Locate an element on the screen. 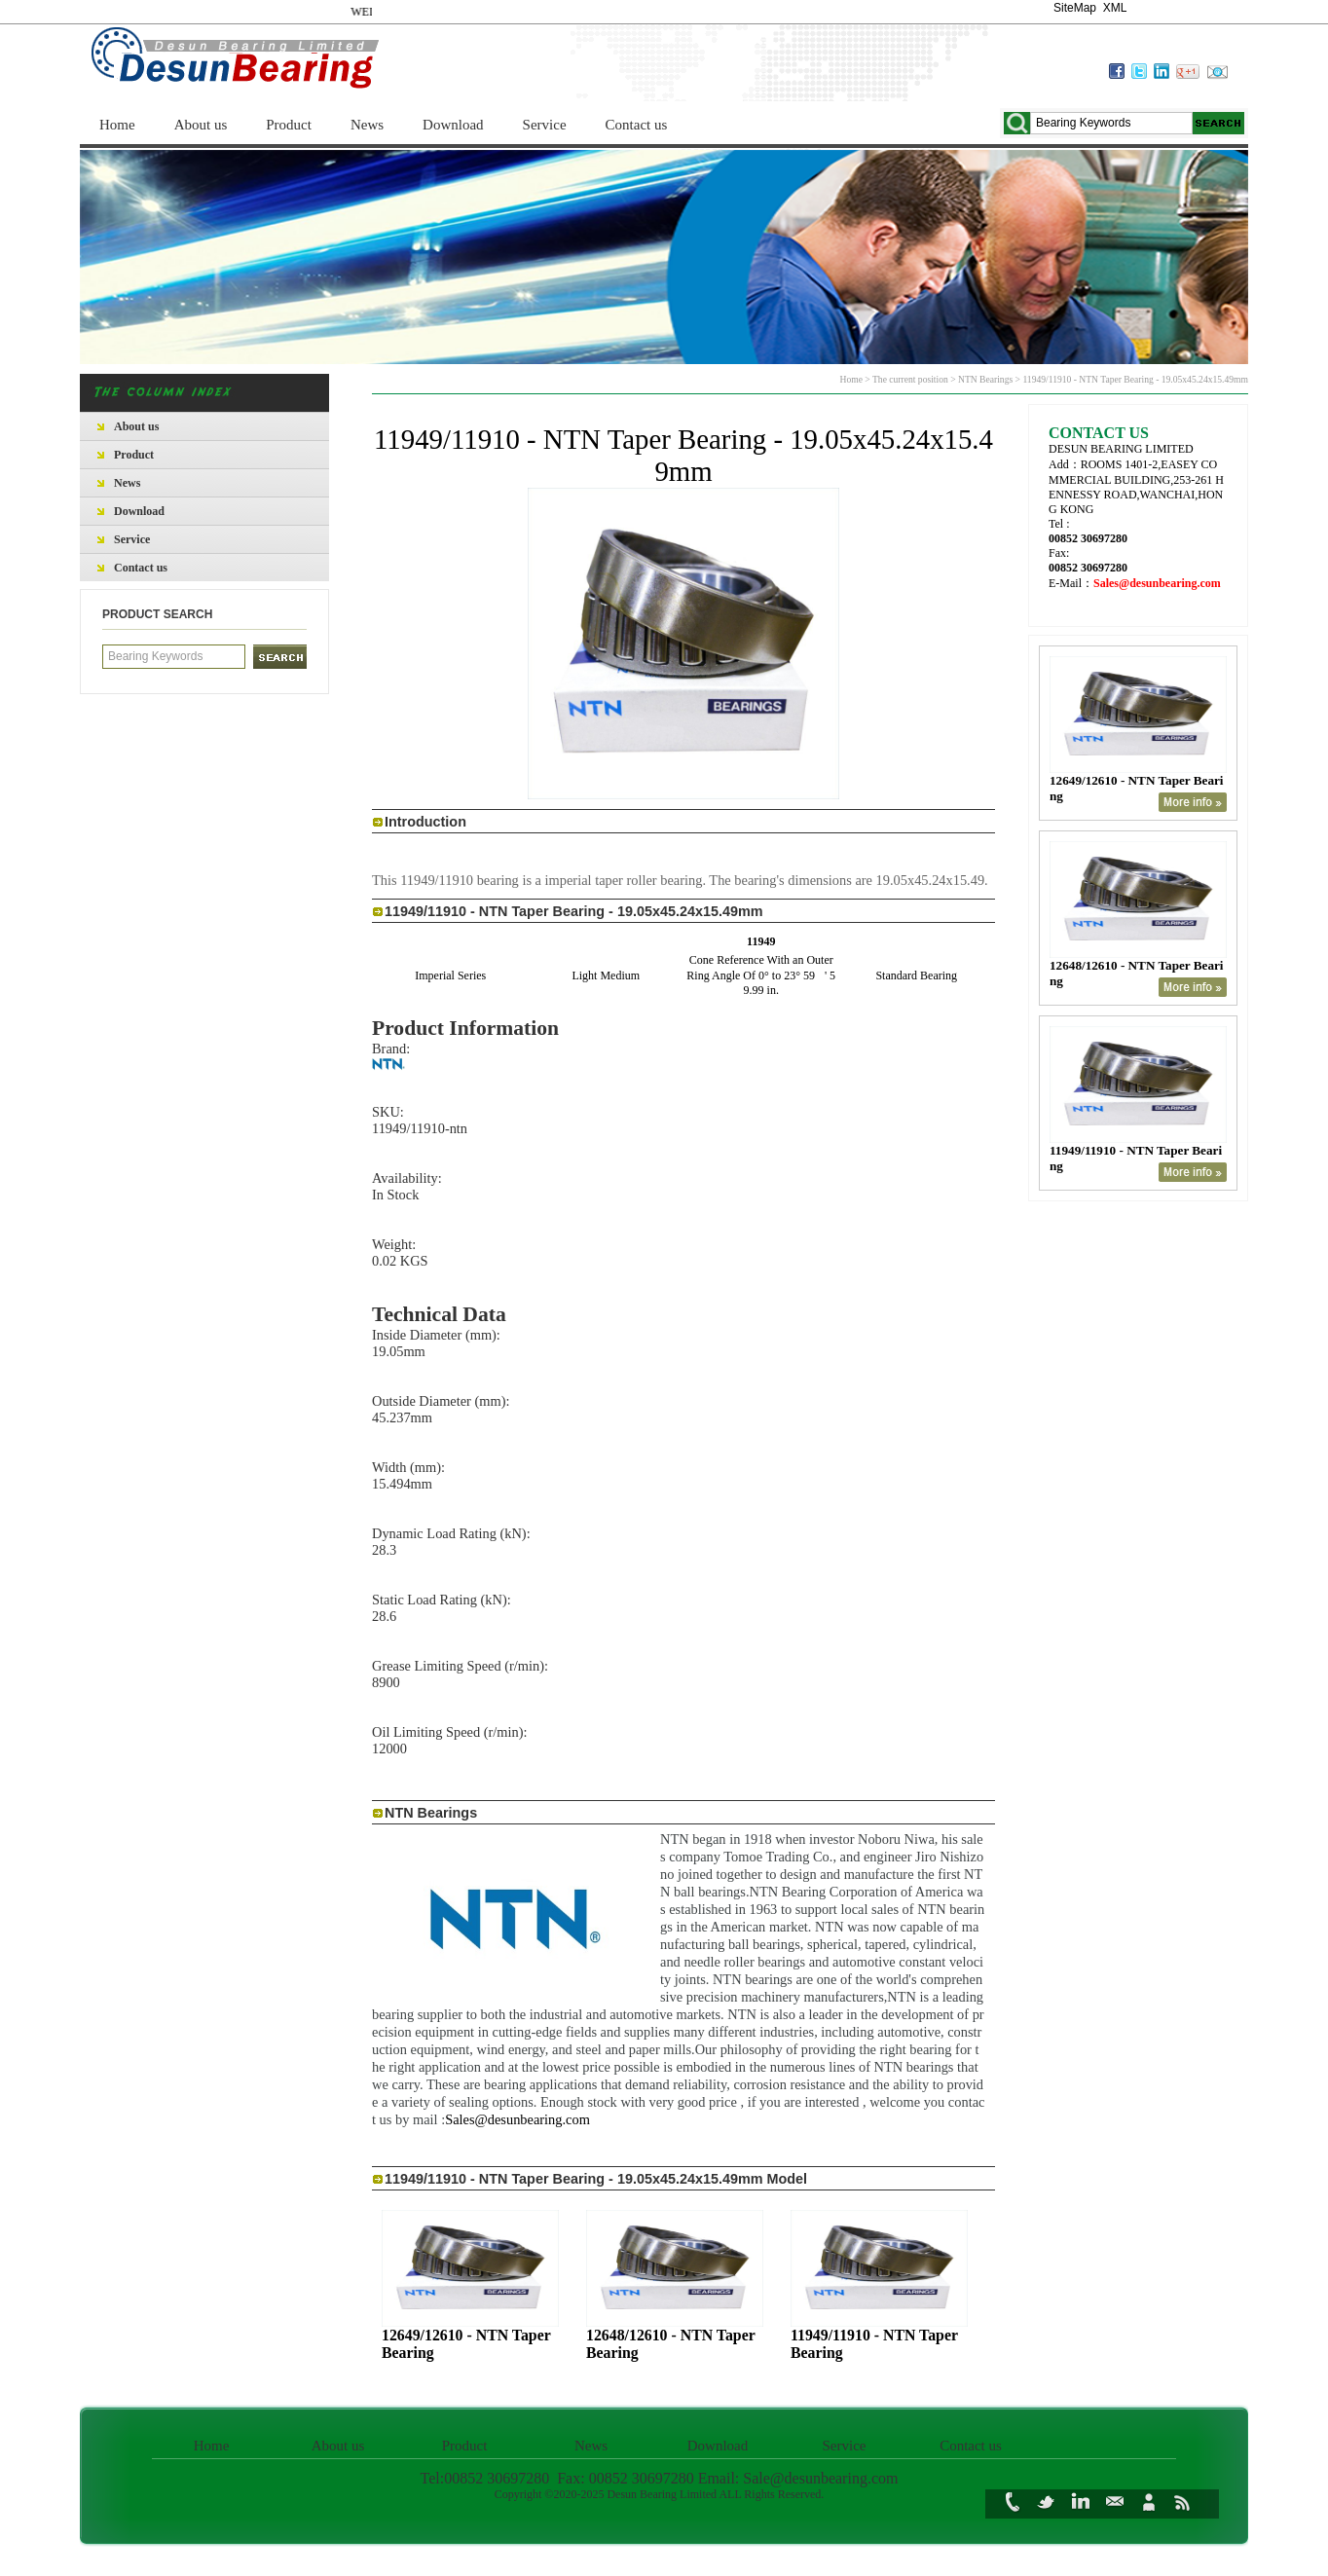 The image size is (1328, 2576). Service is located at coordinates (545, 124).